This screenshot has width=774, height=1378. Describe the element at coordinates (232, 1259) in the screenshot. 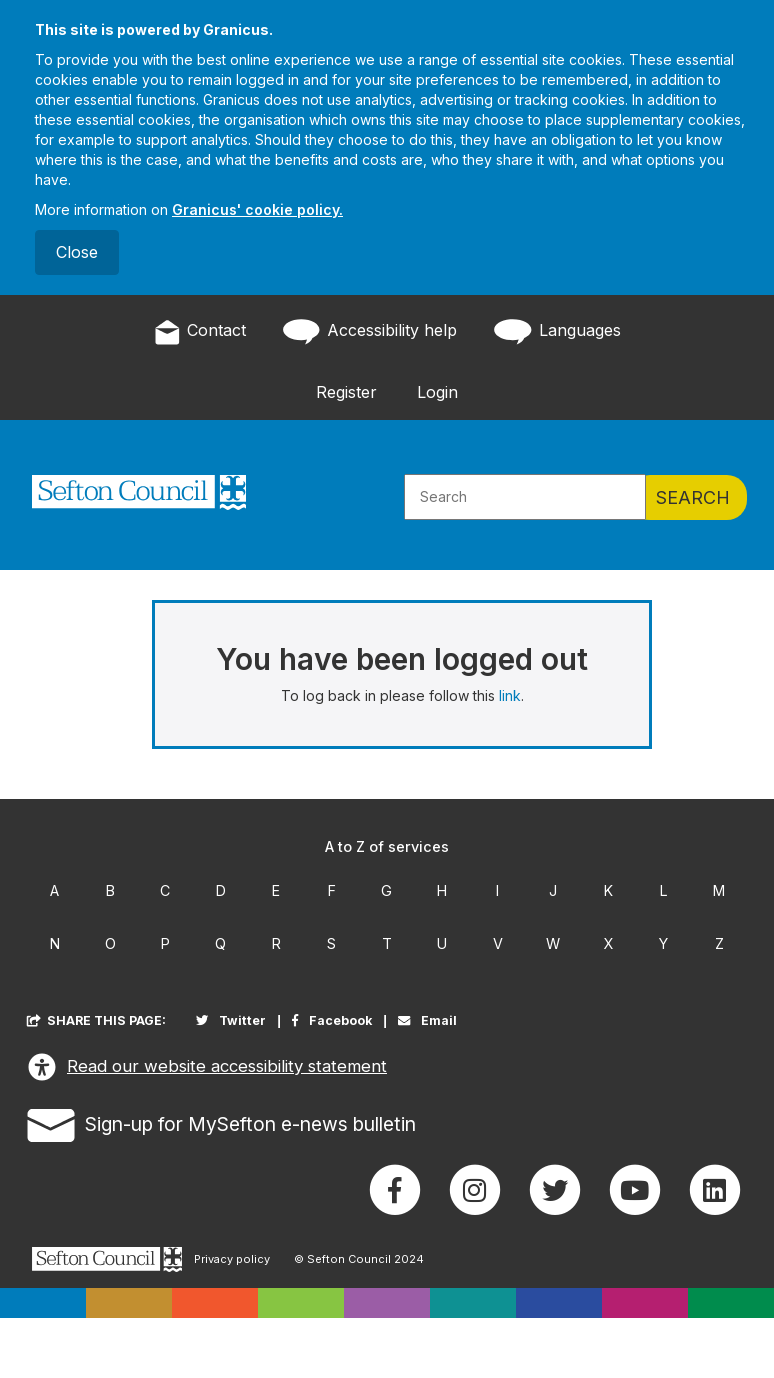

I see `Privacy policy` at that location.